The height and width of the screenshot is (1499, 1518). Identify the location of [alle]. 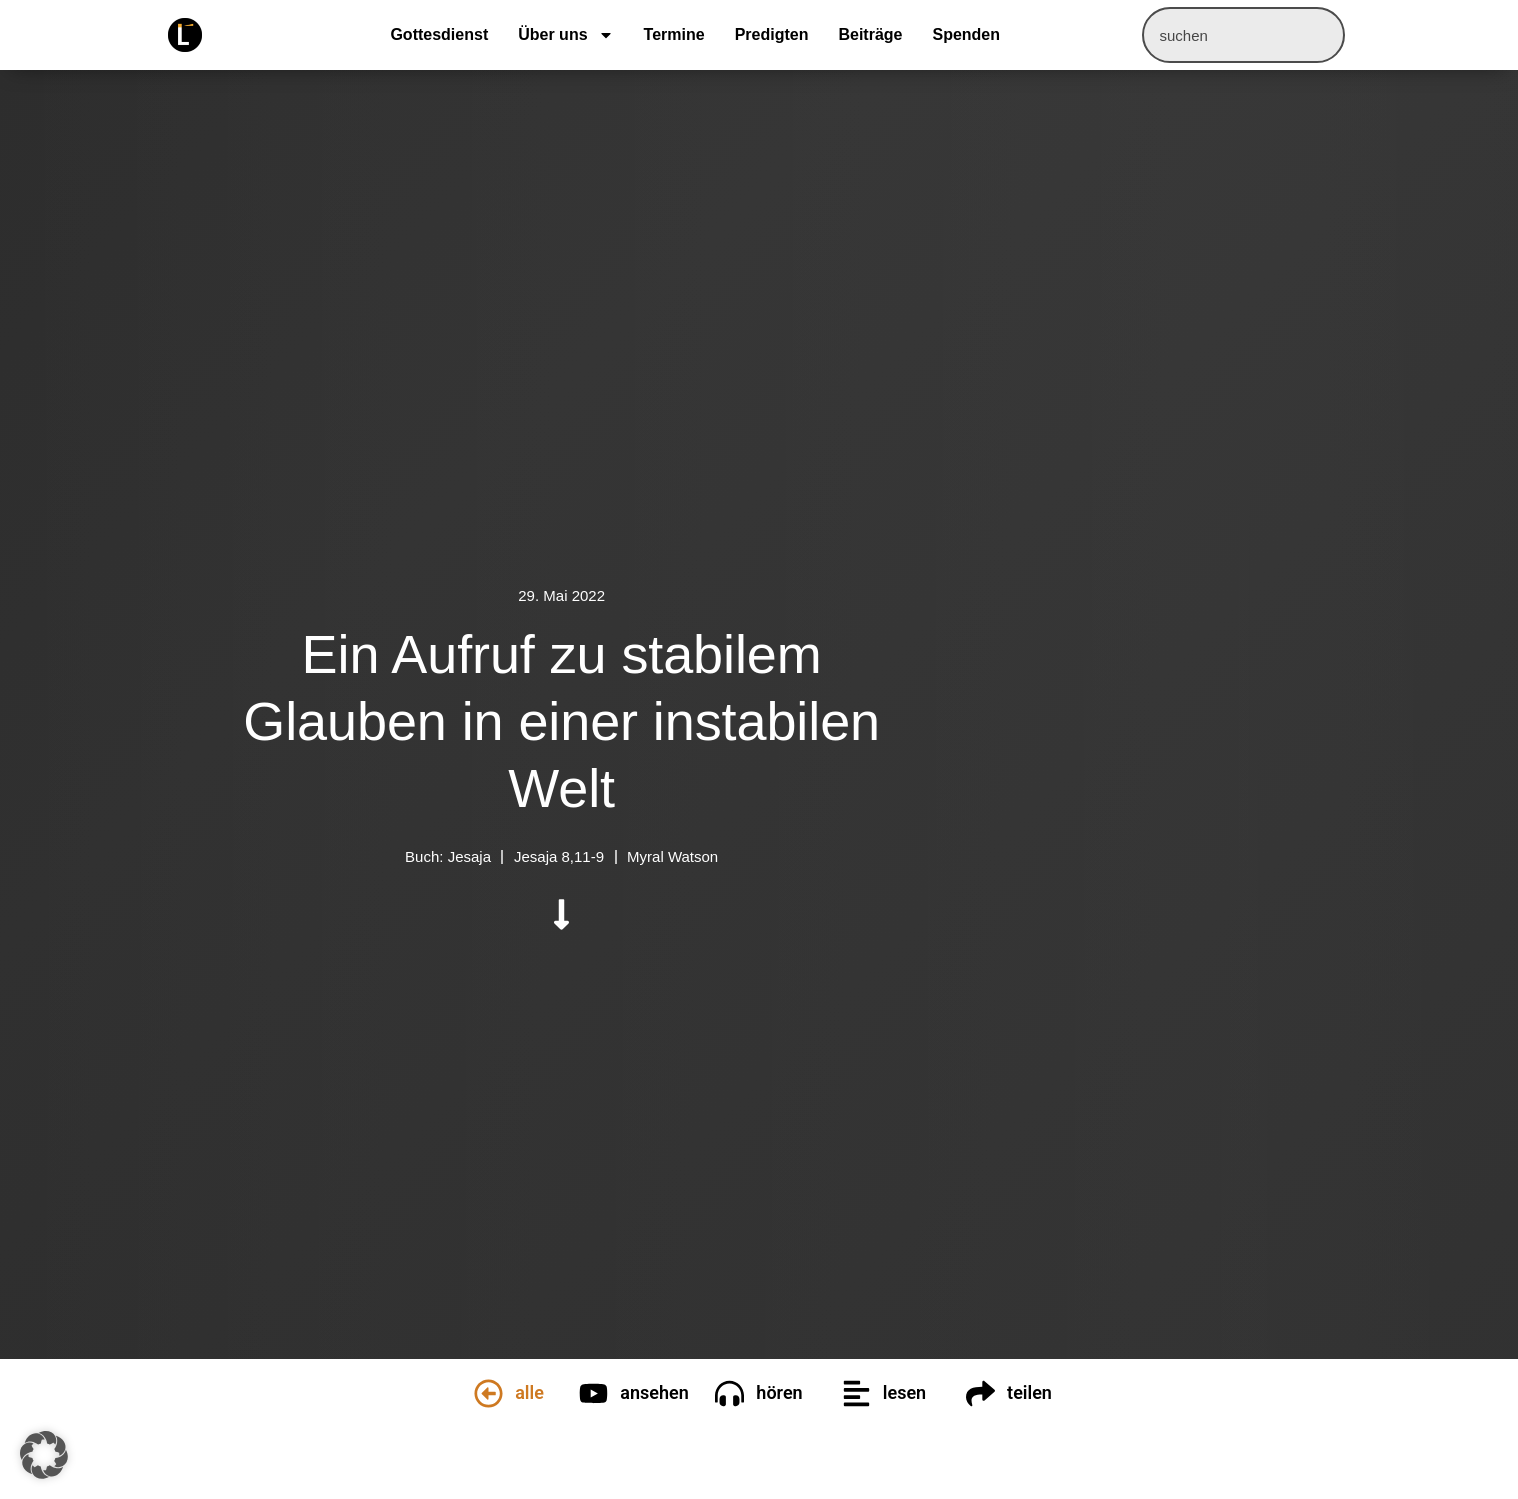
(488, 1393).